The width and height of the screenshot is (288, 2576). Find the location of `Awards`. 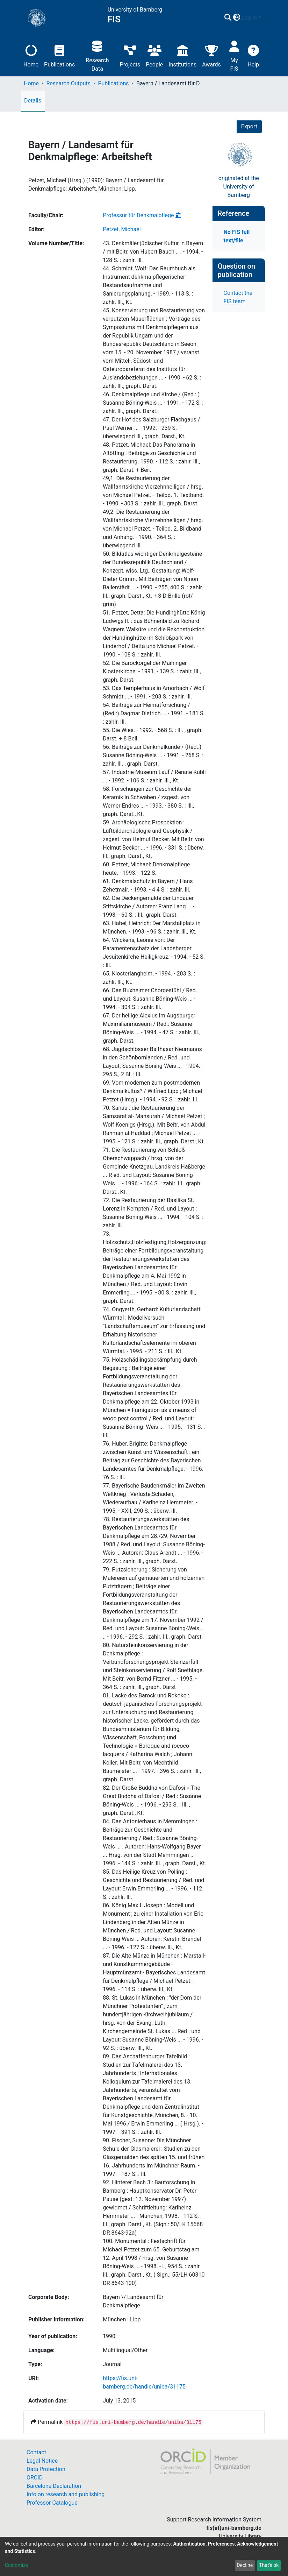

Awards is located at coordinates (211, 55).